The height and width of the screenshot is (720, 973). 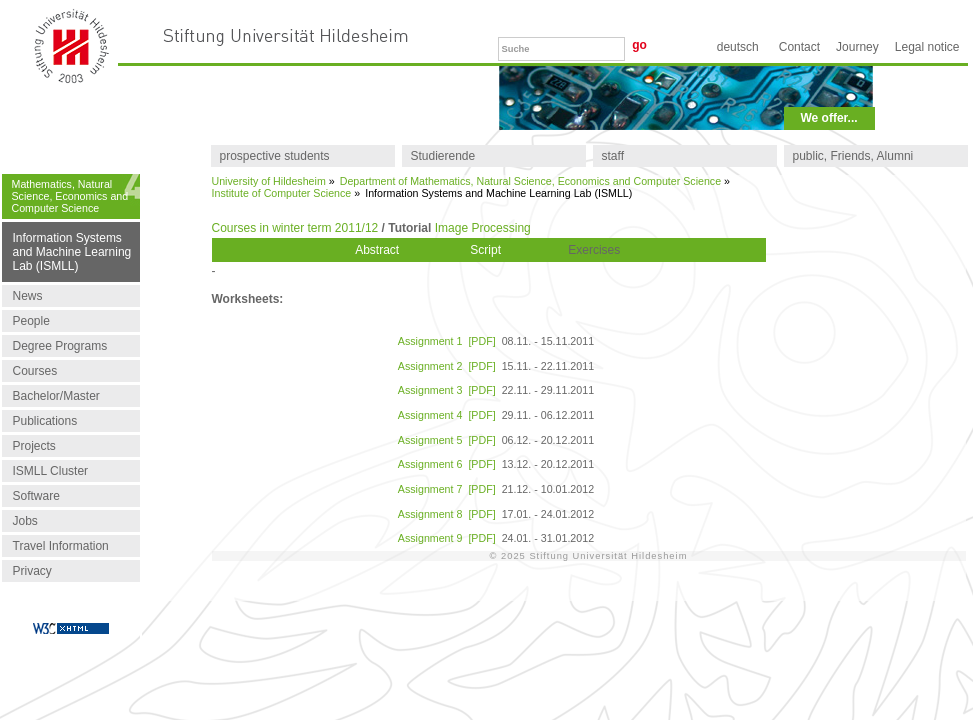 What do you see at coordinates (430, 514) in the screenshot?
I see `Assignment 8` at bounding box center [430, 514].